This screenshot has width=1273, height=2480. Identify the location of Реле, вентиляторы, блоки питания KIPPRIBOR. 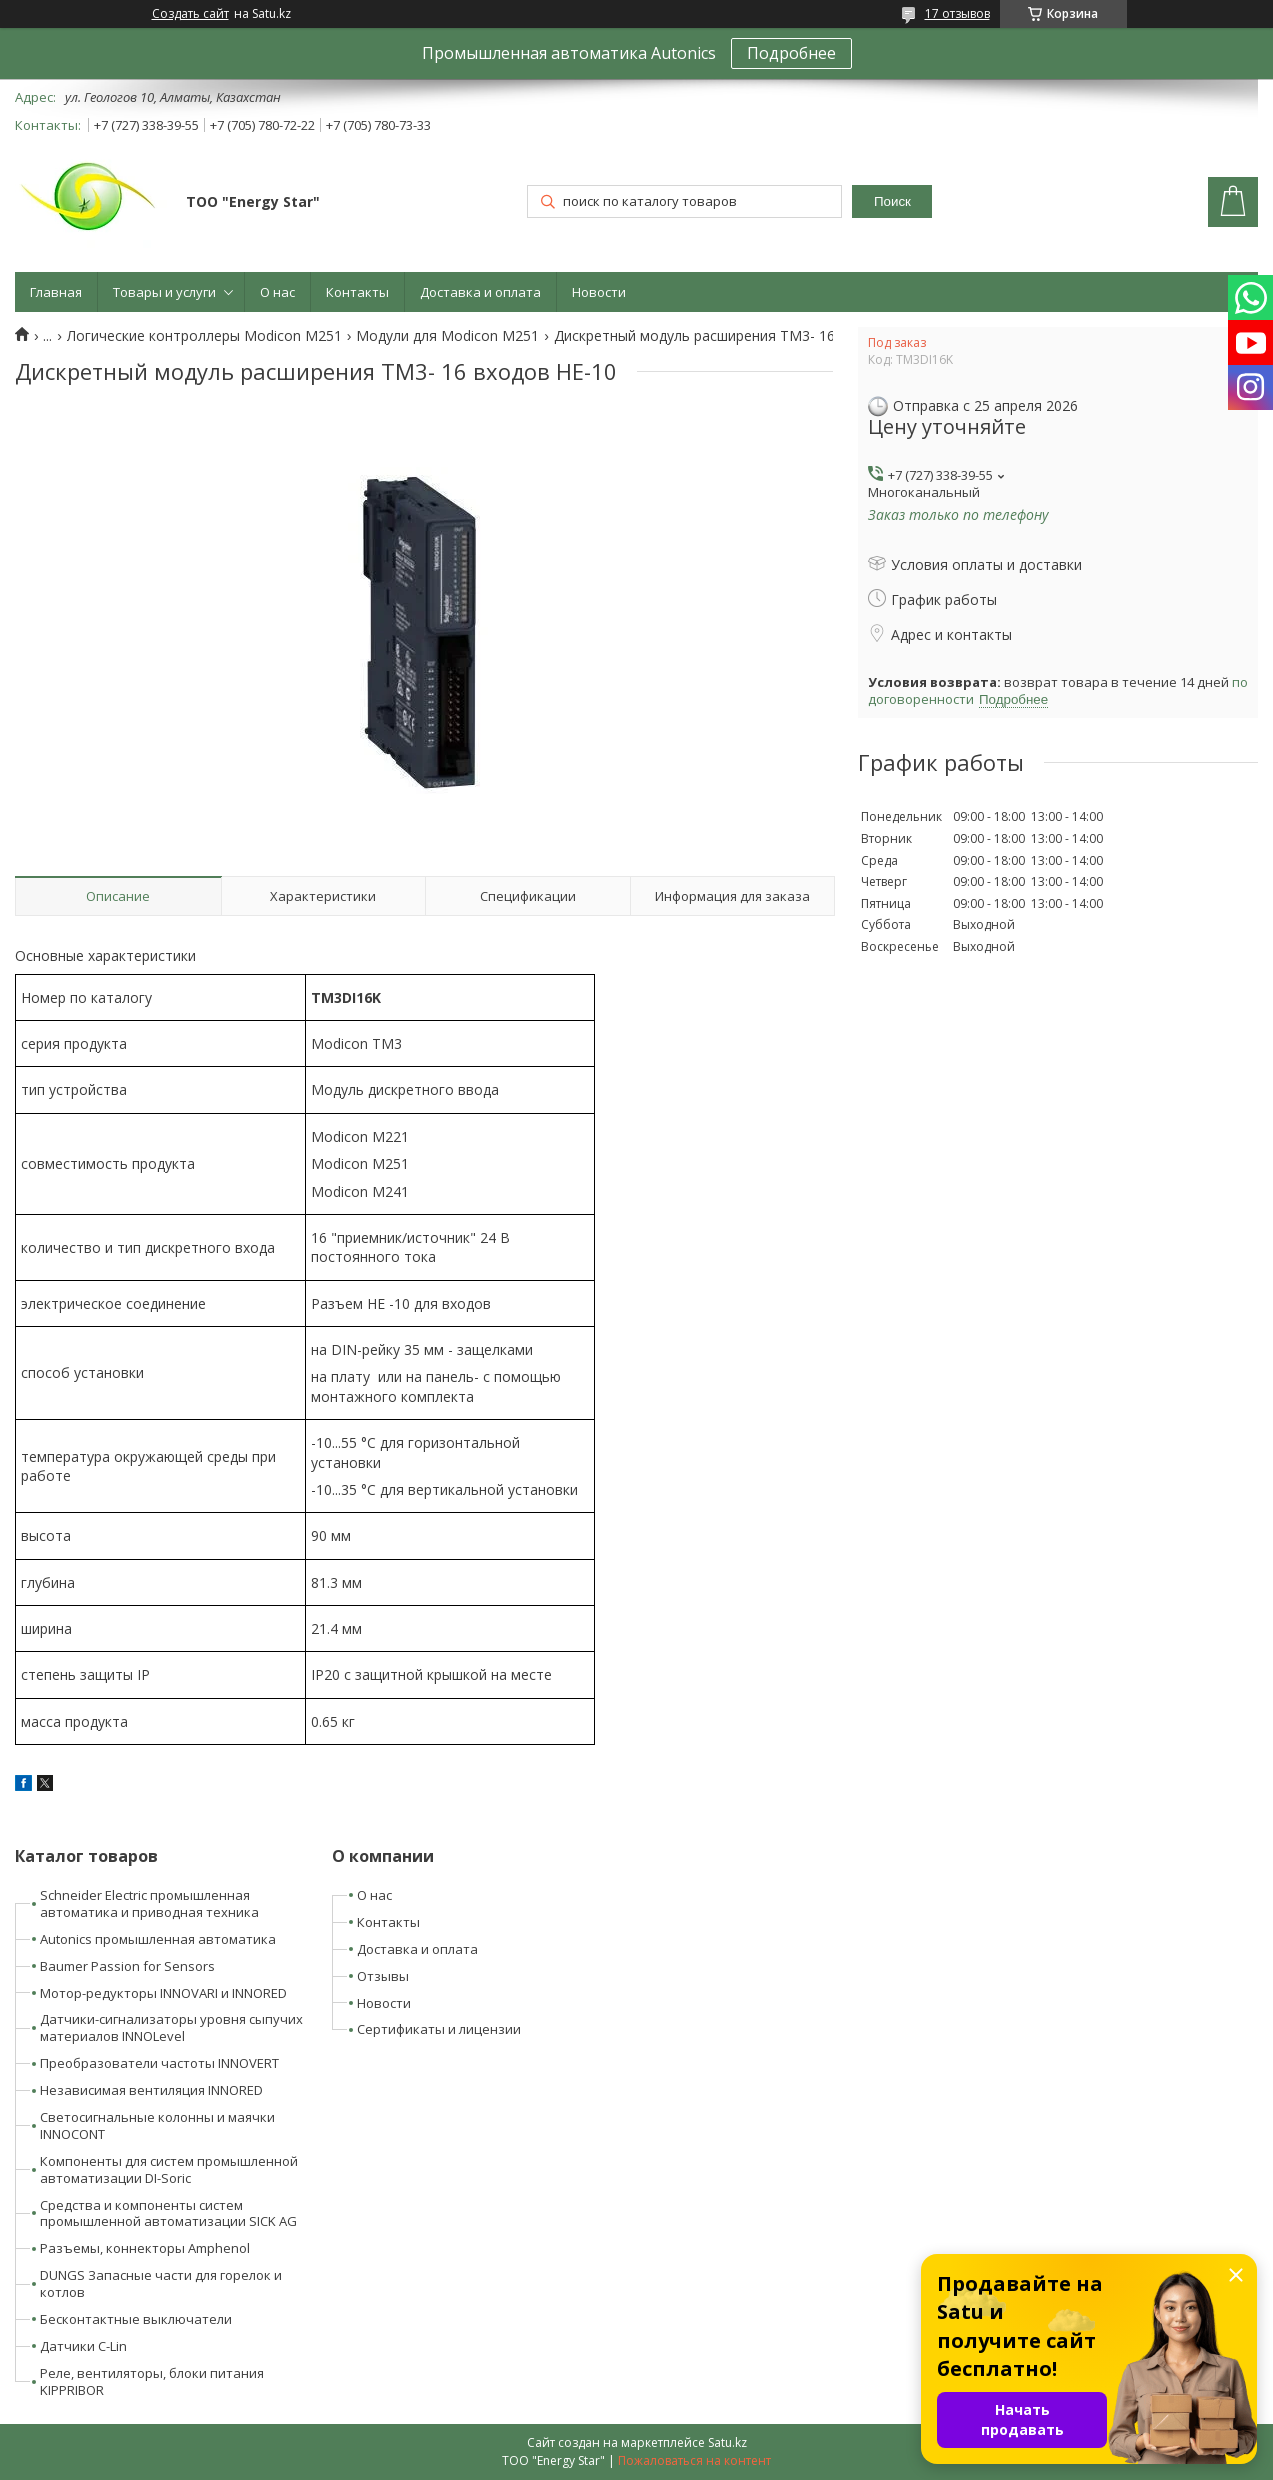
(152, 2381).